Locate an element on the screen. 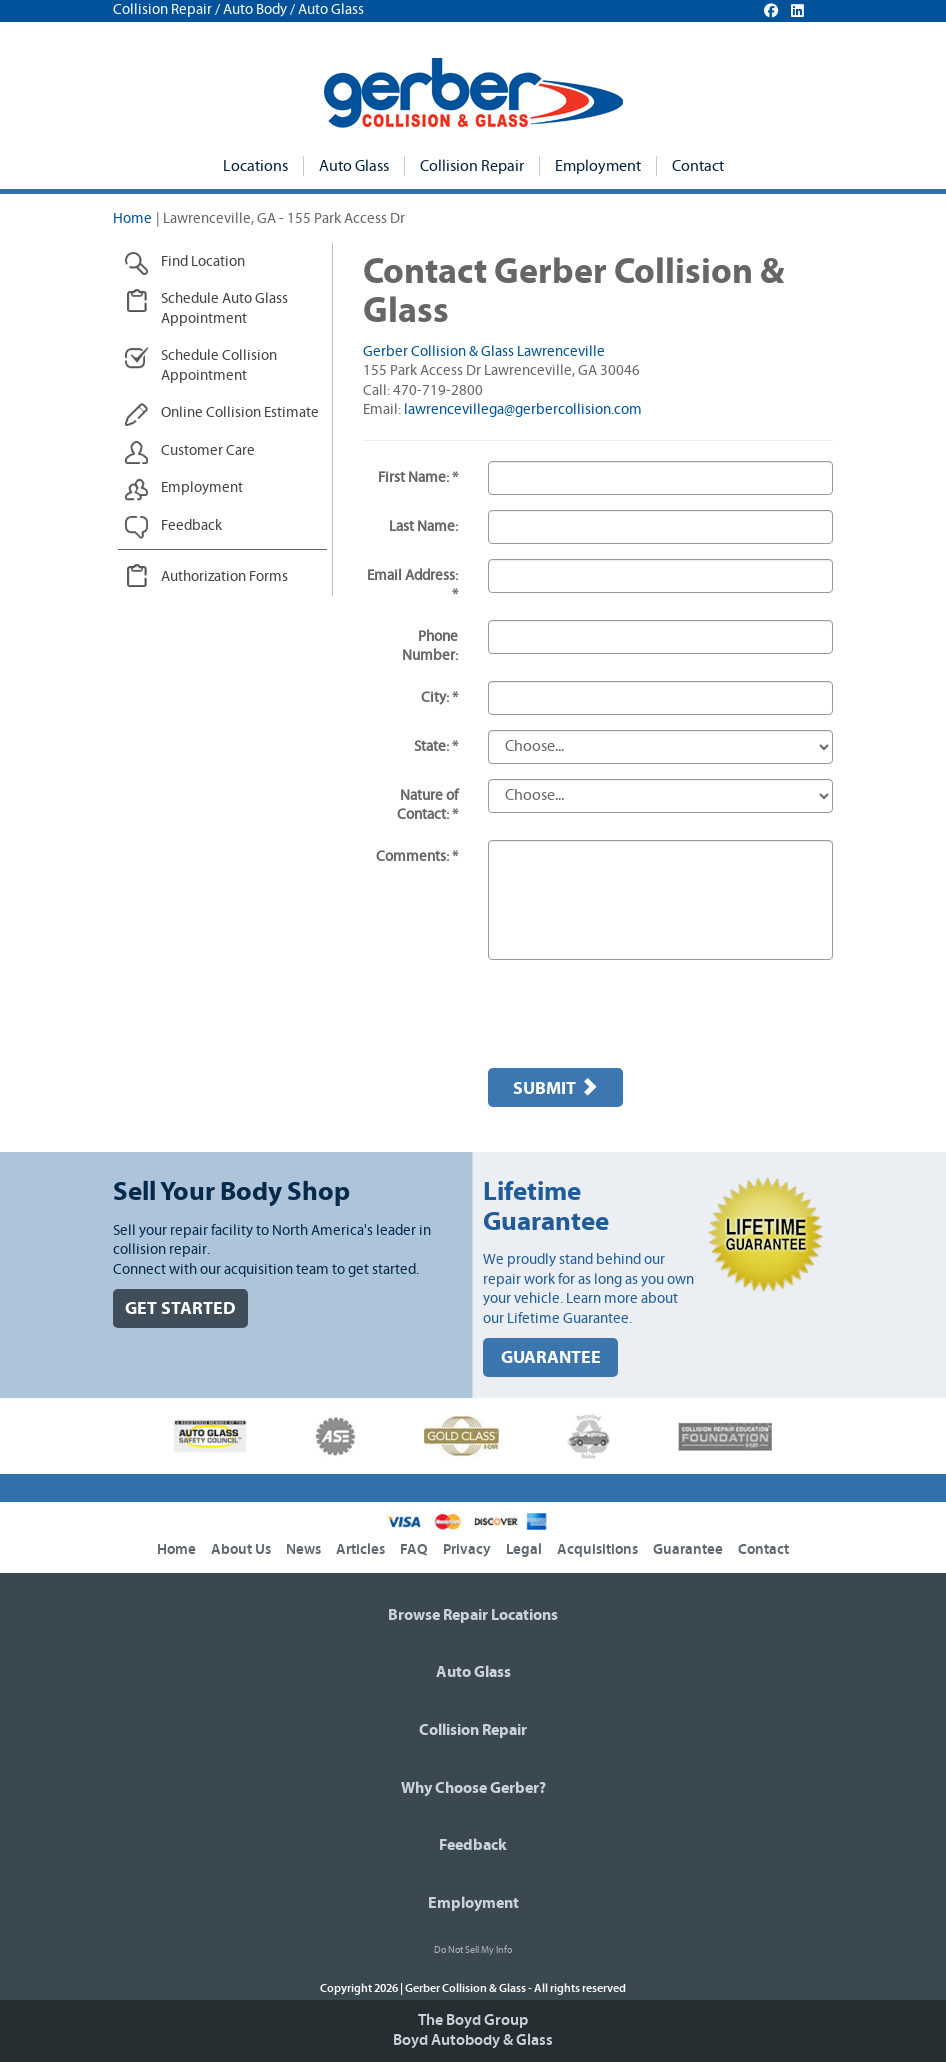 Image resolution: width=946 pixels, height=2062 pixels. Locations is located at coordinates (255, 166).